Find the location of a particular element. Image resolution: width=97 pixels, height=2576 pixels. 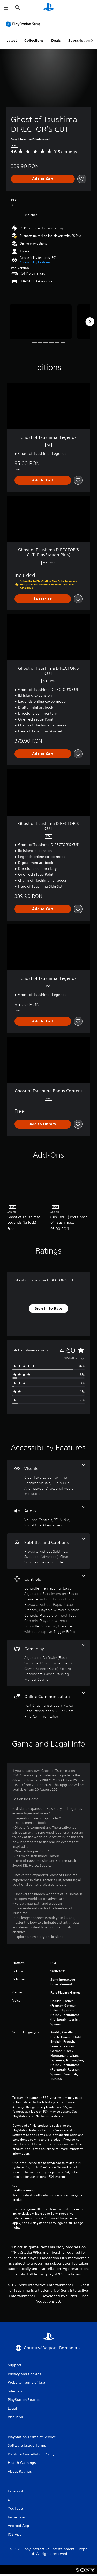

[Online Communication, 4 features] is located at coordinates (48, 1705).